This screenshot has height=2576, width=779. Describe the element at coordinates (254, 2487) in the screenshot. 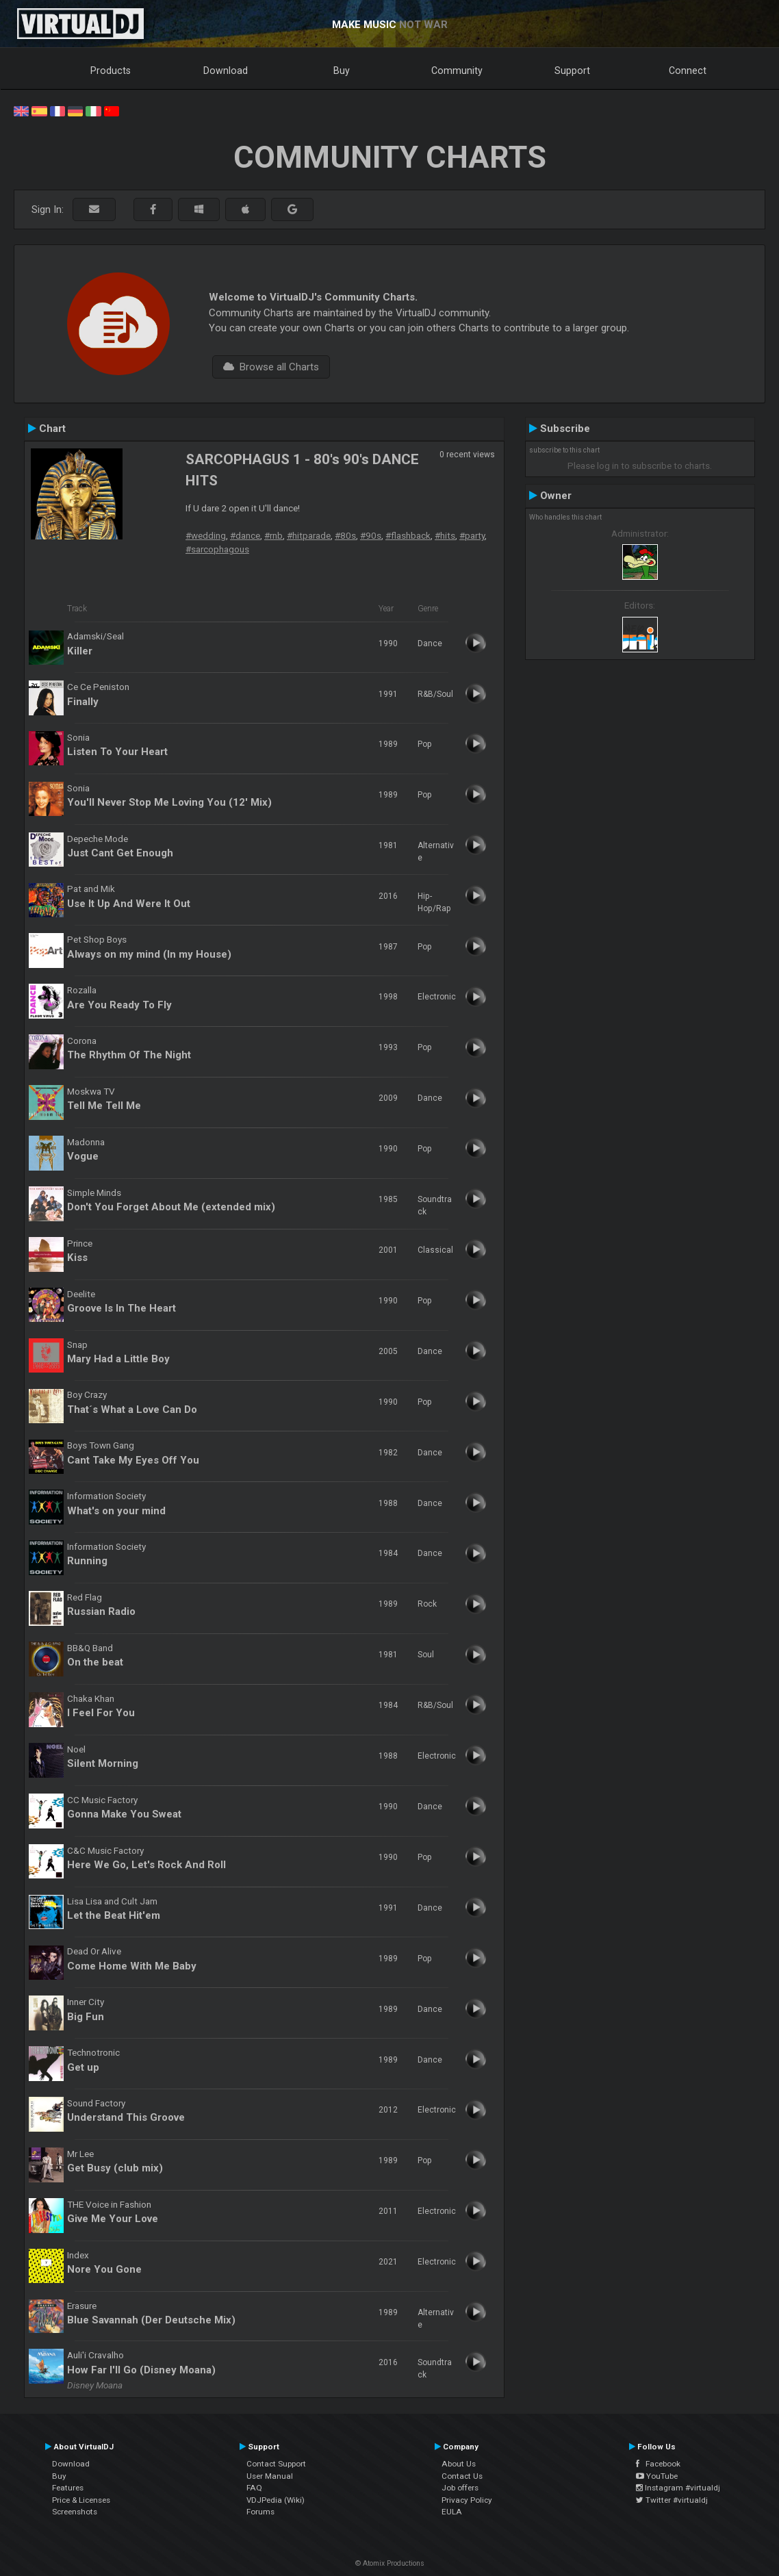

I see `FAQ` at that location.